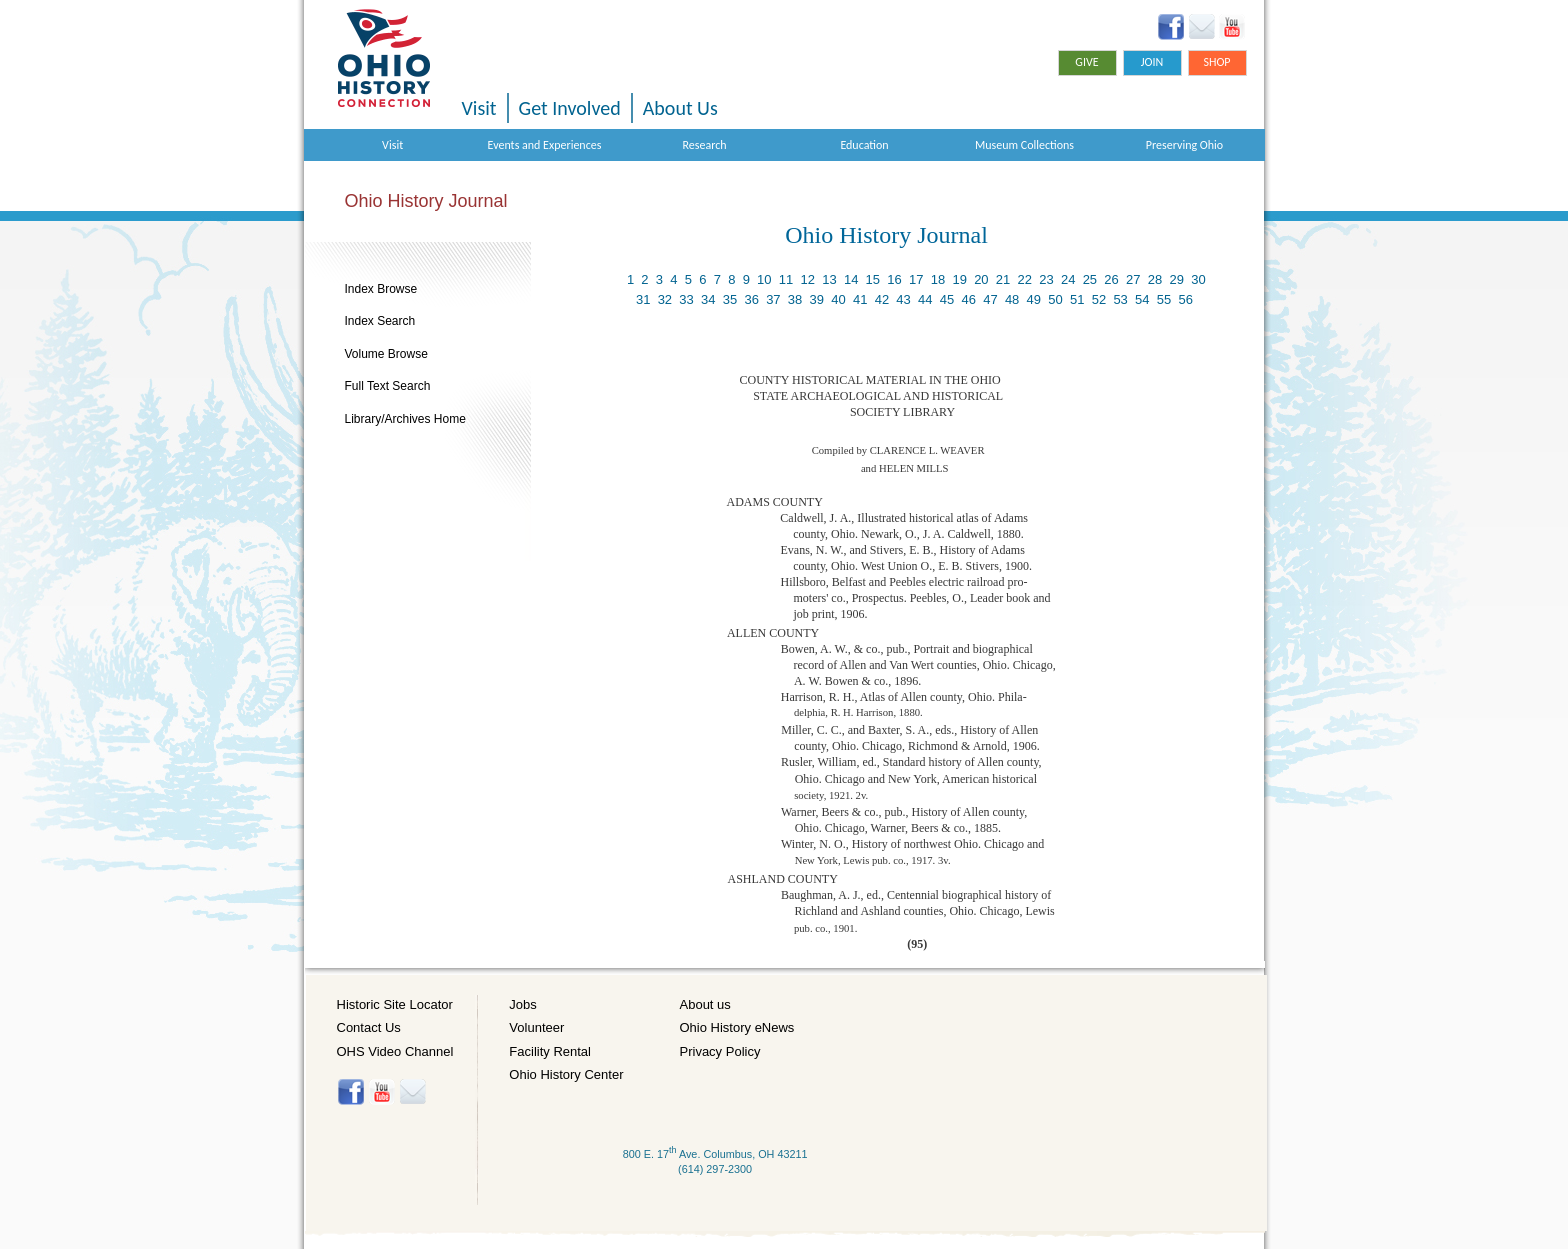  Describe the element at coordinates (665, 299) in the screenshot. I see `32` at that location.